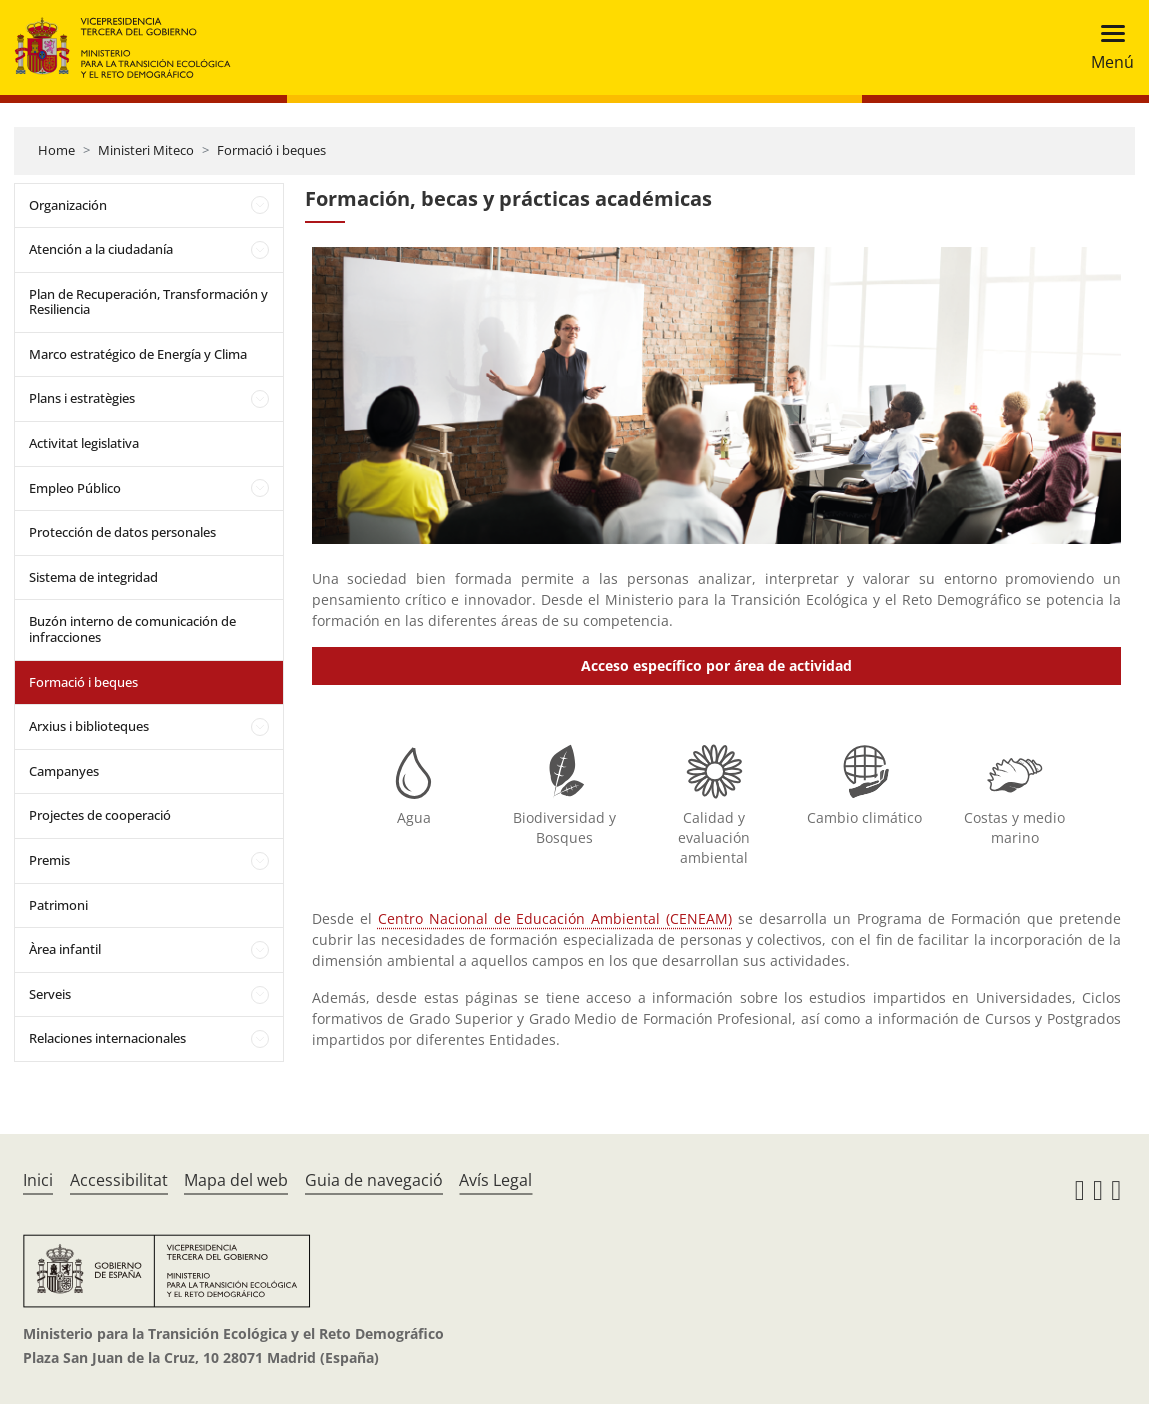 This screenshot has height=1404, width=1149. I want to click on Mapa del web, so click(236, 1180).